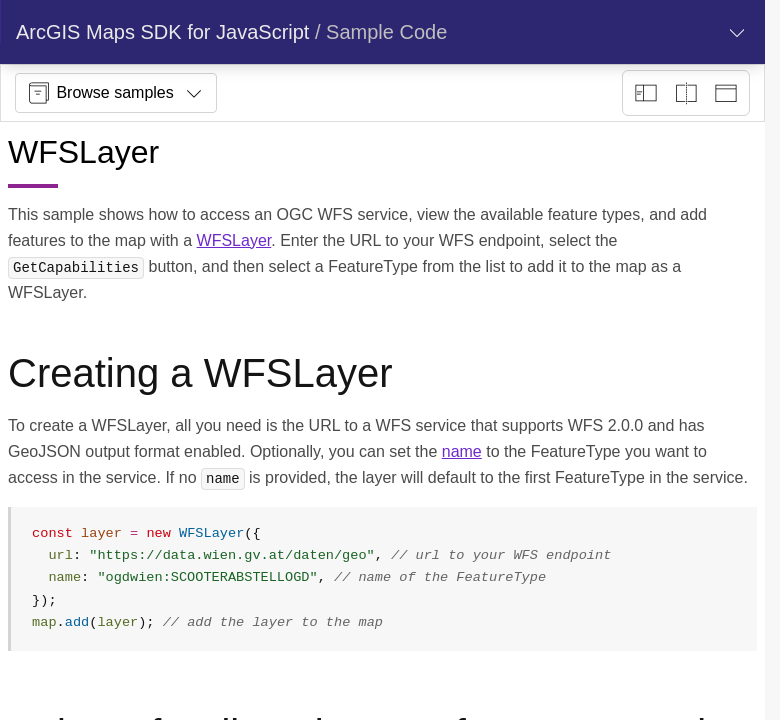 Image resolution: width=780 pixels, height=720 pixels. What do you see at coordinates (234, 240) in the screenshot?
I see `WFSLayer` at bounding box center [234, 240].